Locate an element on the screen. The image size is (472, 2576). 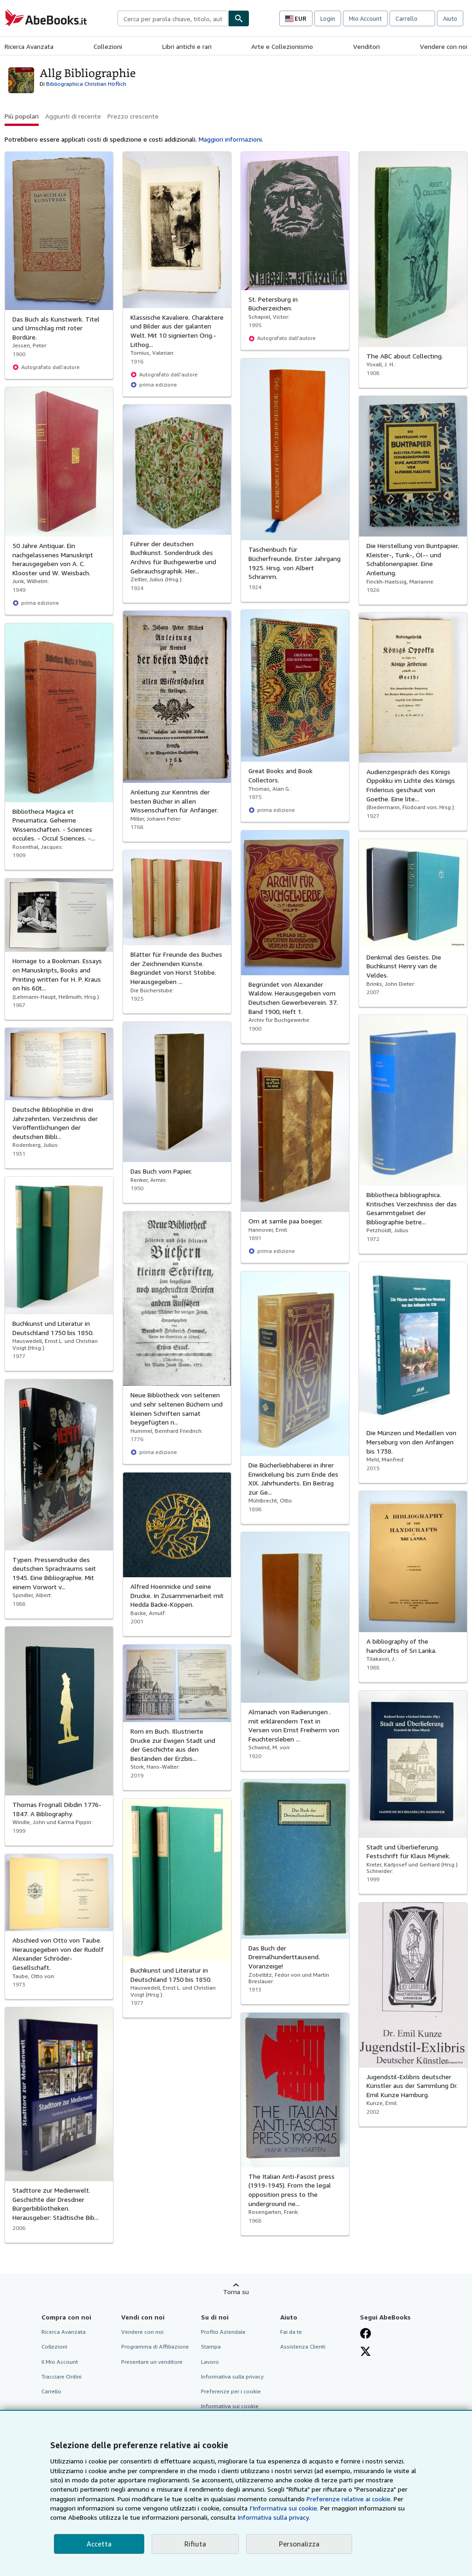
Preferenze per i cookie is located at coordinates (231, 2391).